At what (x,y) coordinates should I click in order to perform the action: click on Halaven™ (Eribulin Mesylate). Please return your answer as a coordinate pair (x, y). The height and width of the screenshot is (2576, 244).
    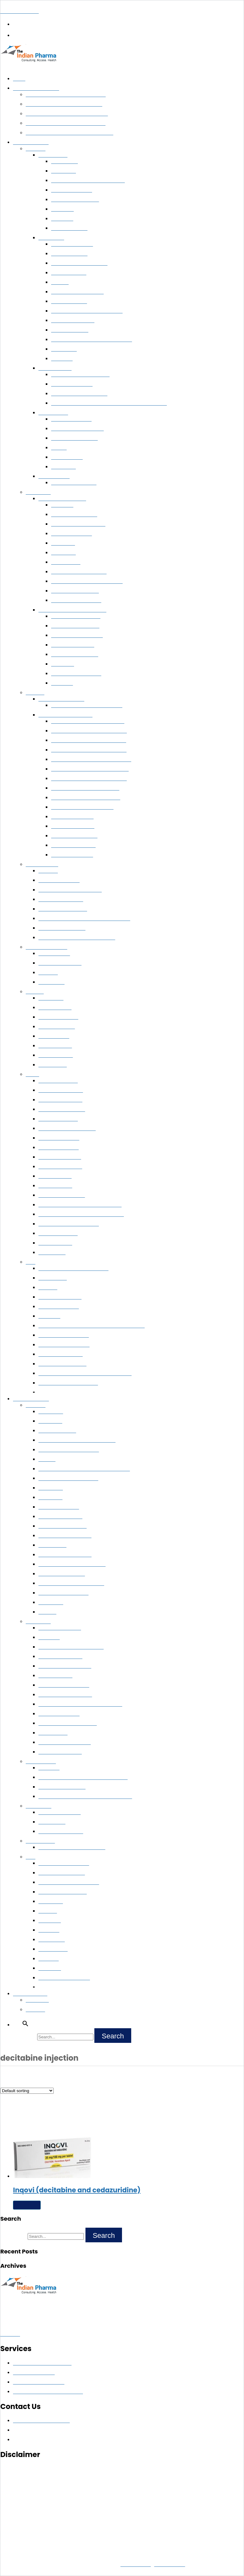
    Looking at the image, I should click on (68, 1383).